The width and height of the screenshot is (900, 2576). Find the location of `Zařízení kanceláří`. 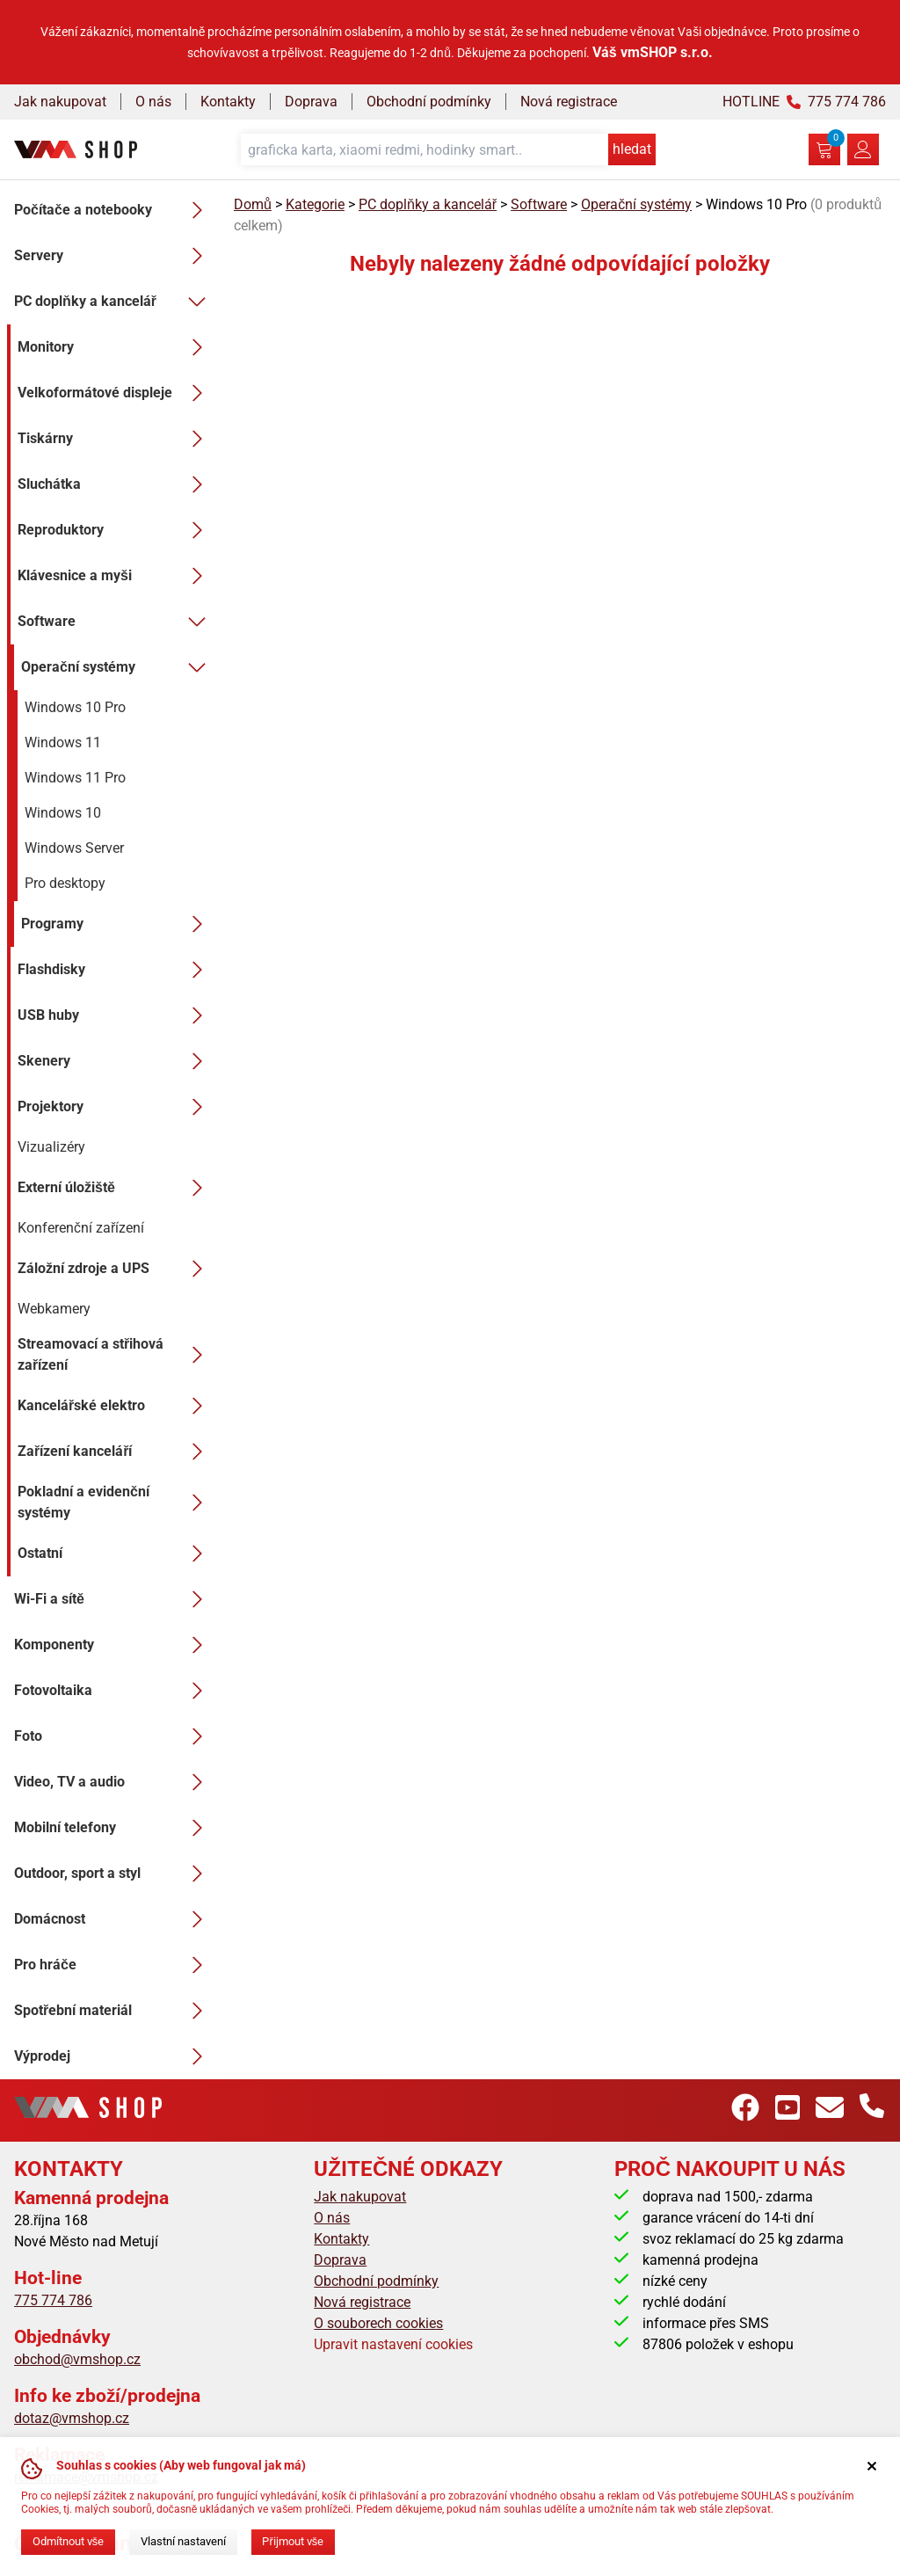

Zařízení kanceláří is located at coordinates (115, 1451).